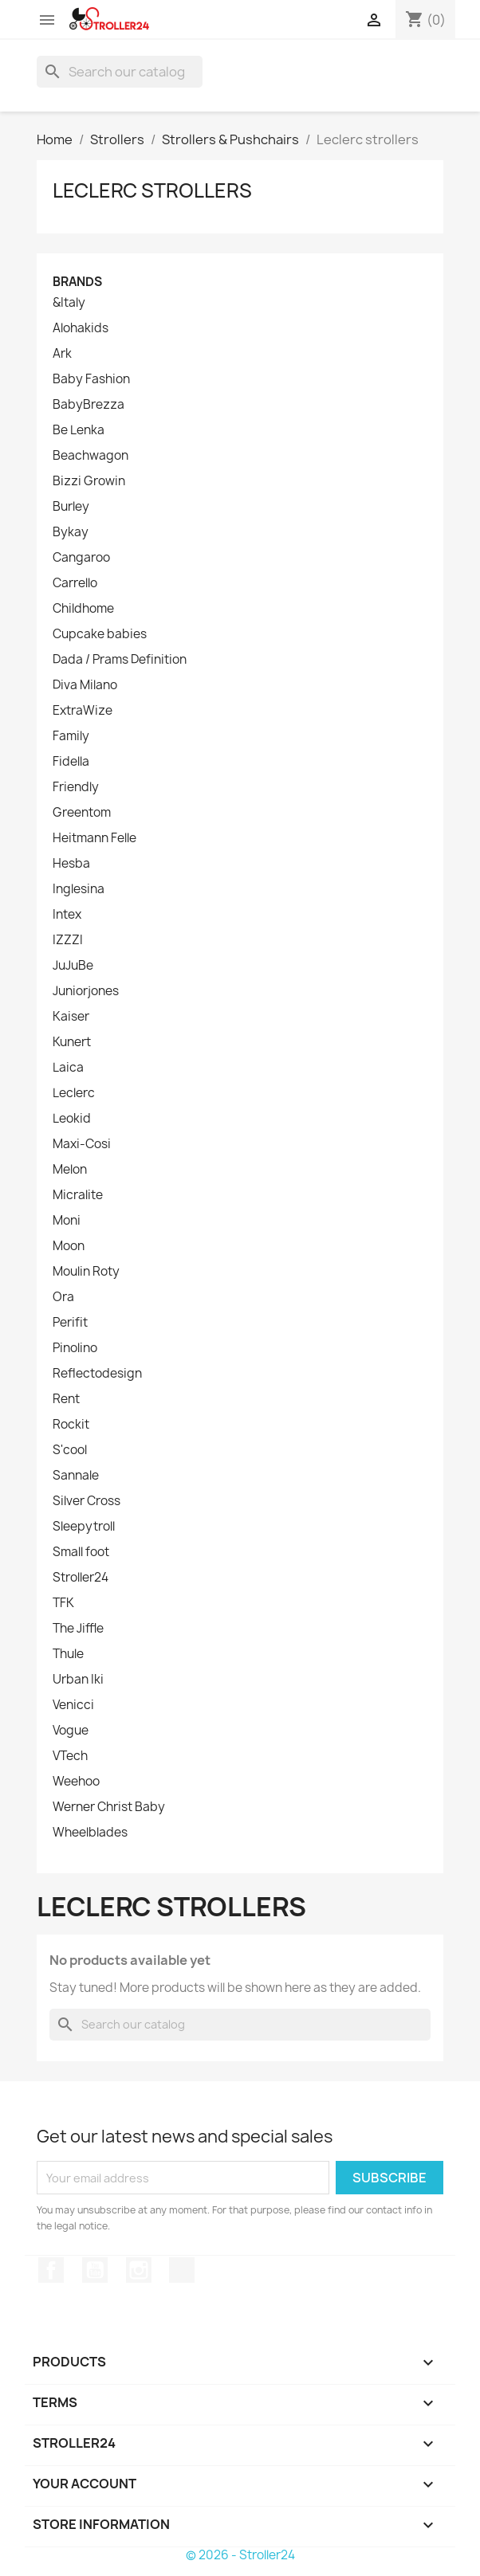 The width and height of the screenshot is (480, 2576). I want to click on Small foot, so click(81, 1552).